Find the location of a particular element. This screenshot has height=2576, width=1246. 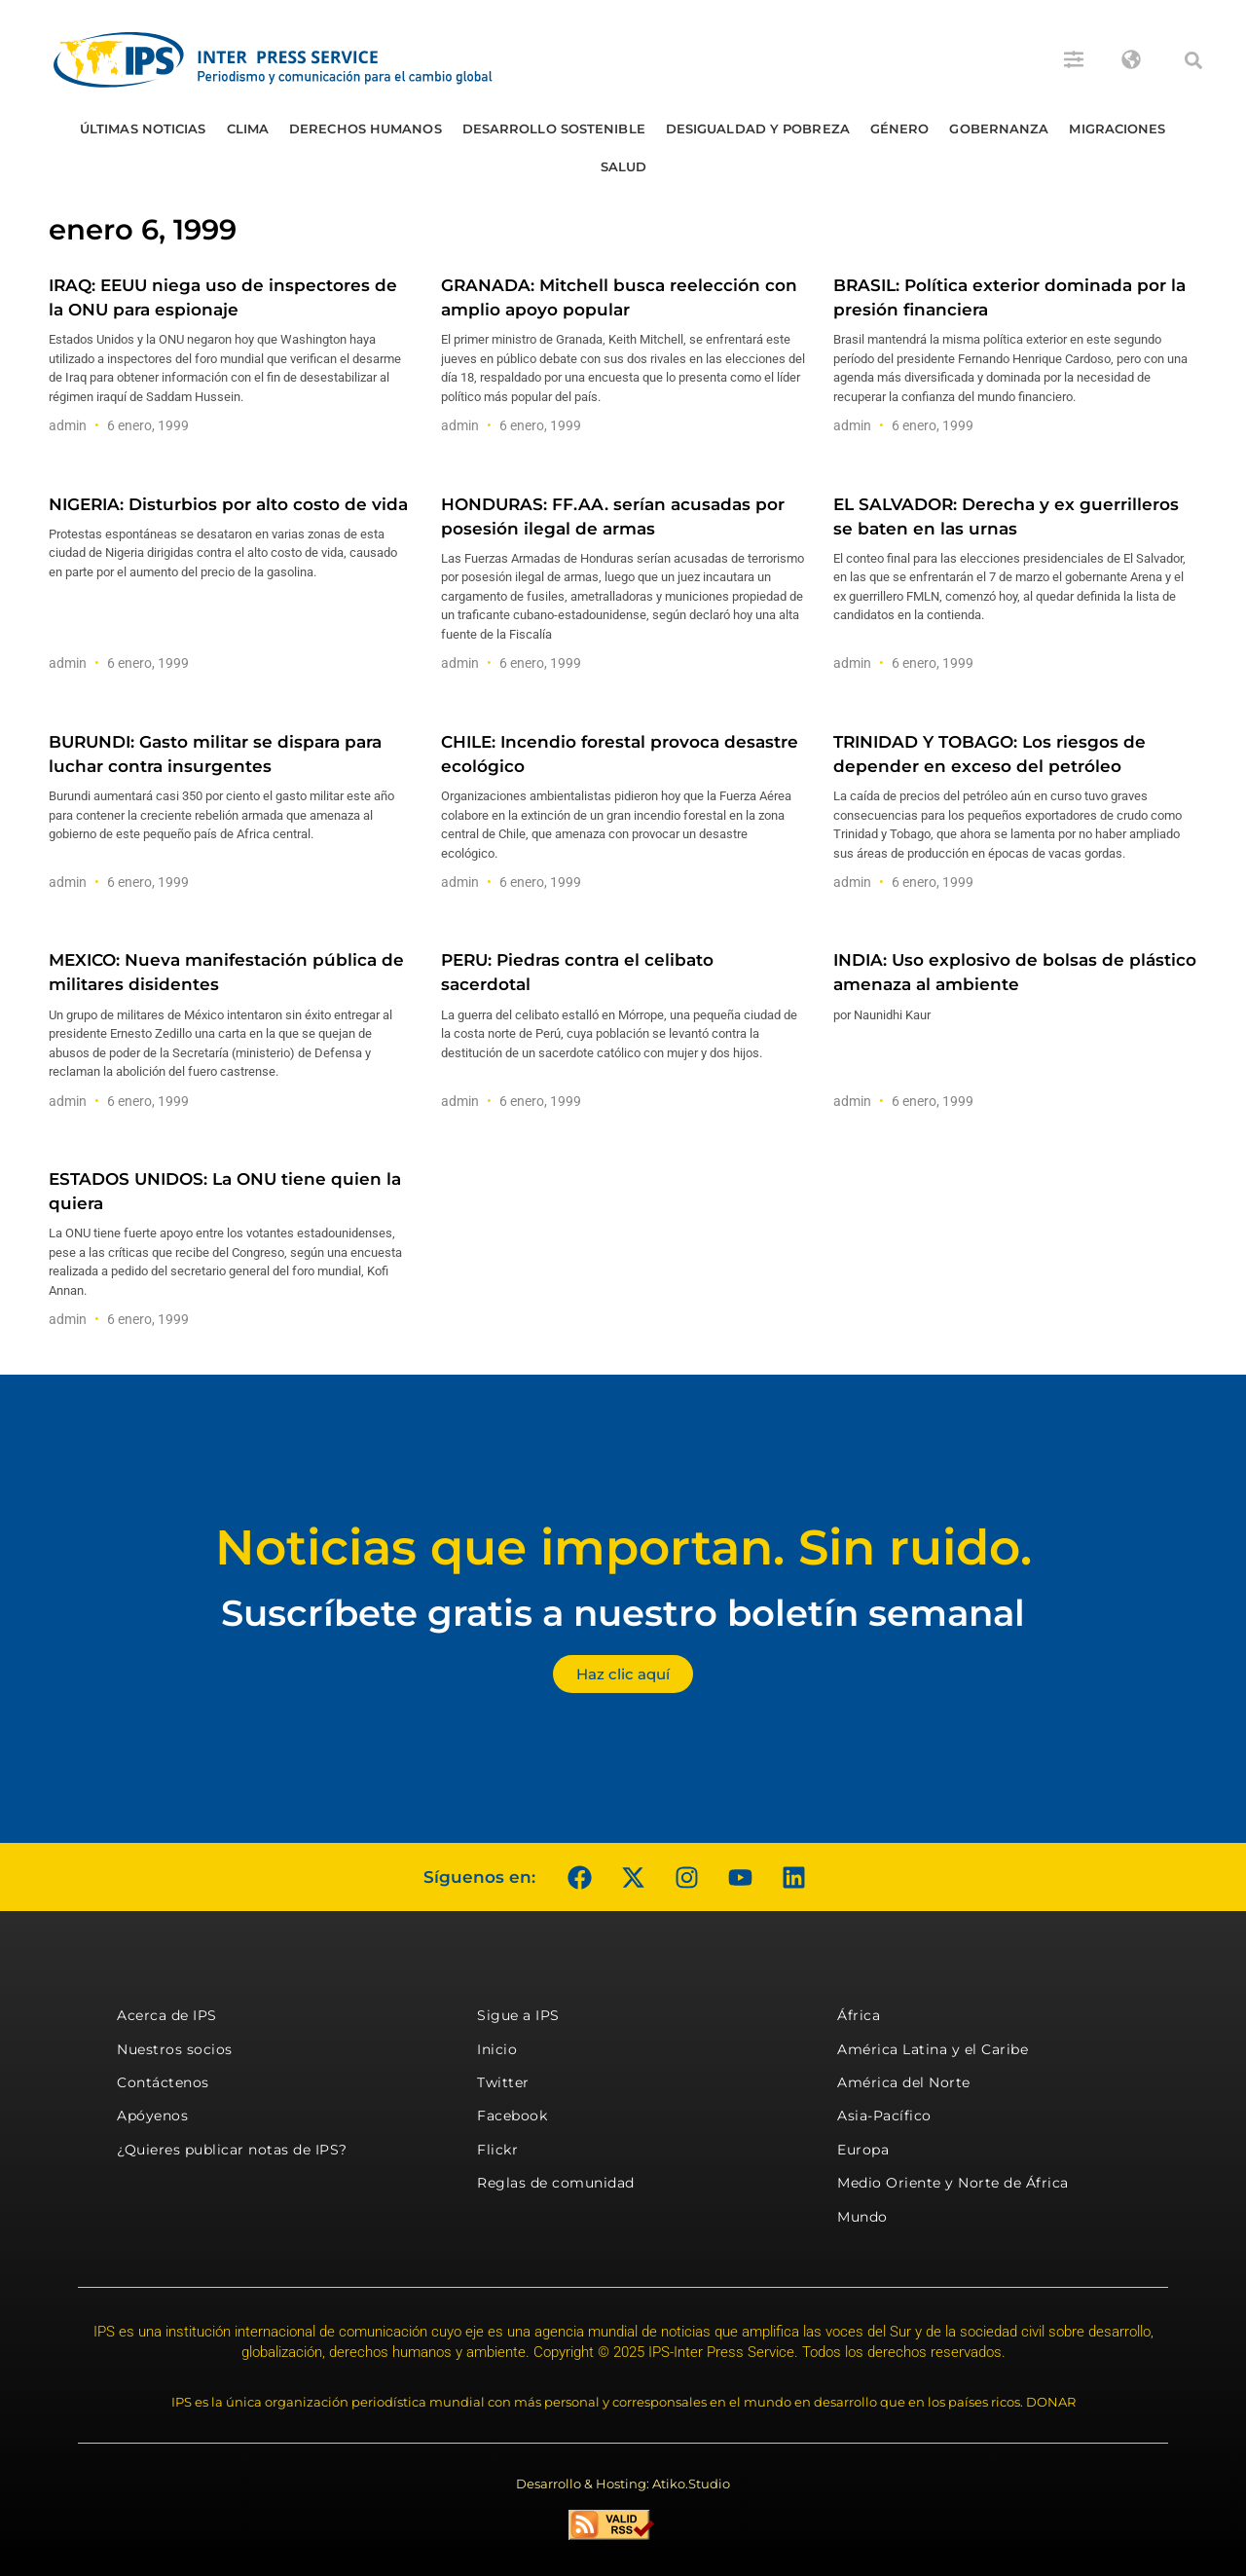

NIGERIA: Disturbios por alto costo de vida is located at coordinates (228, 504).